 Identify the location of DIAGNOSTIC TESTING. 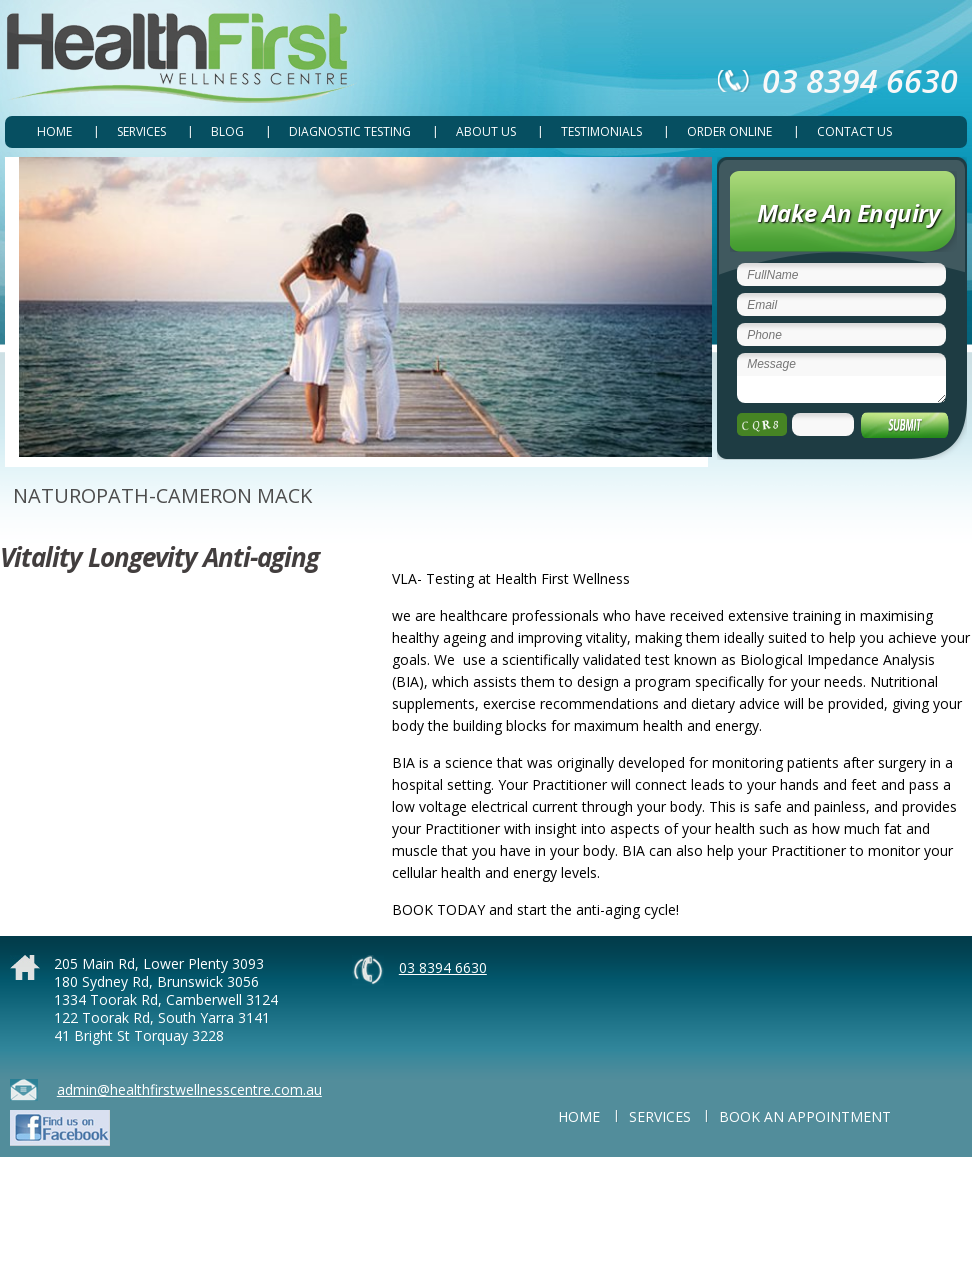
(350, 131).